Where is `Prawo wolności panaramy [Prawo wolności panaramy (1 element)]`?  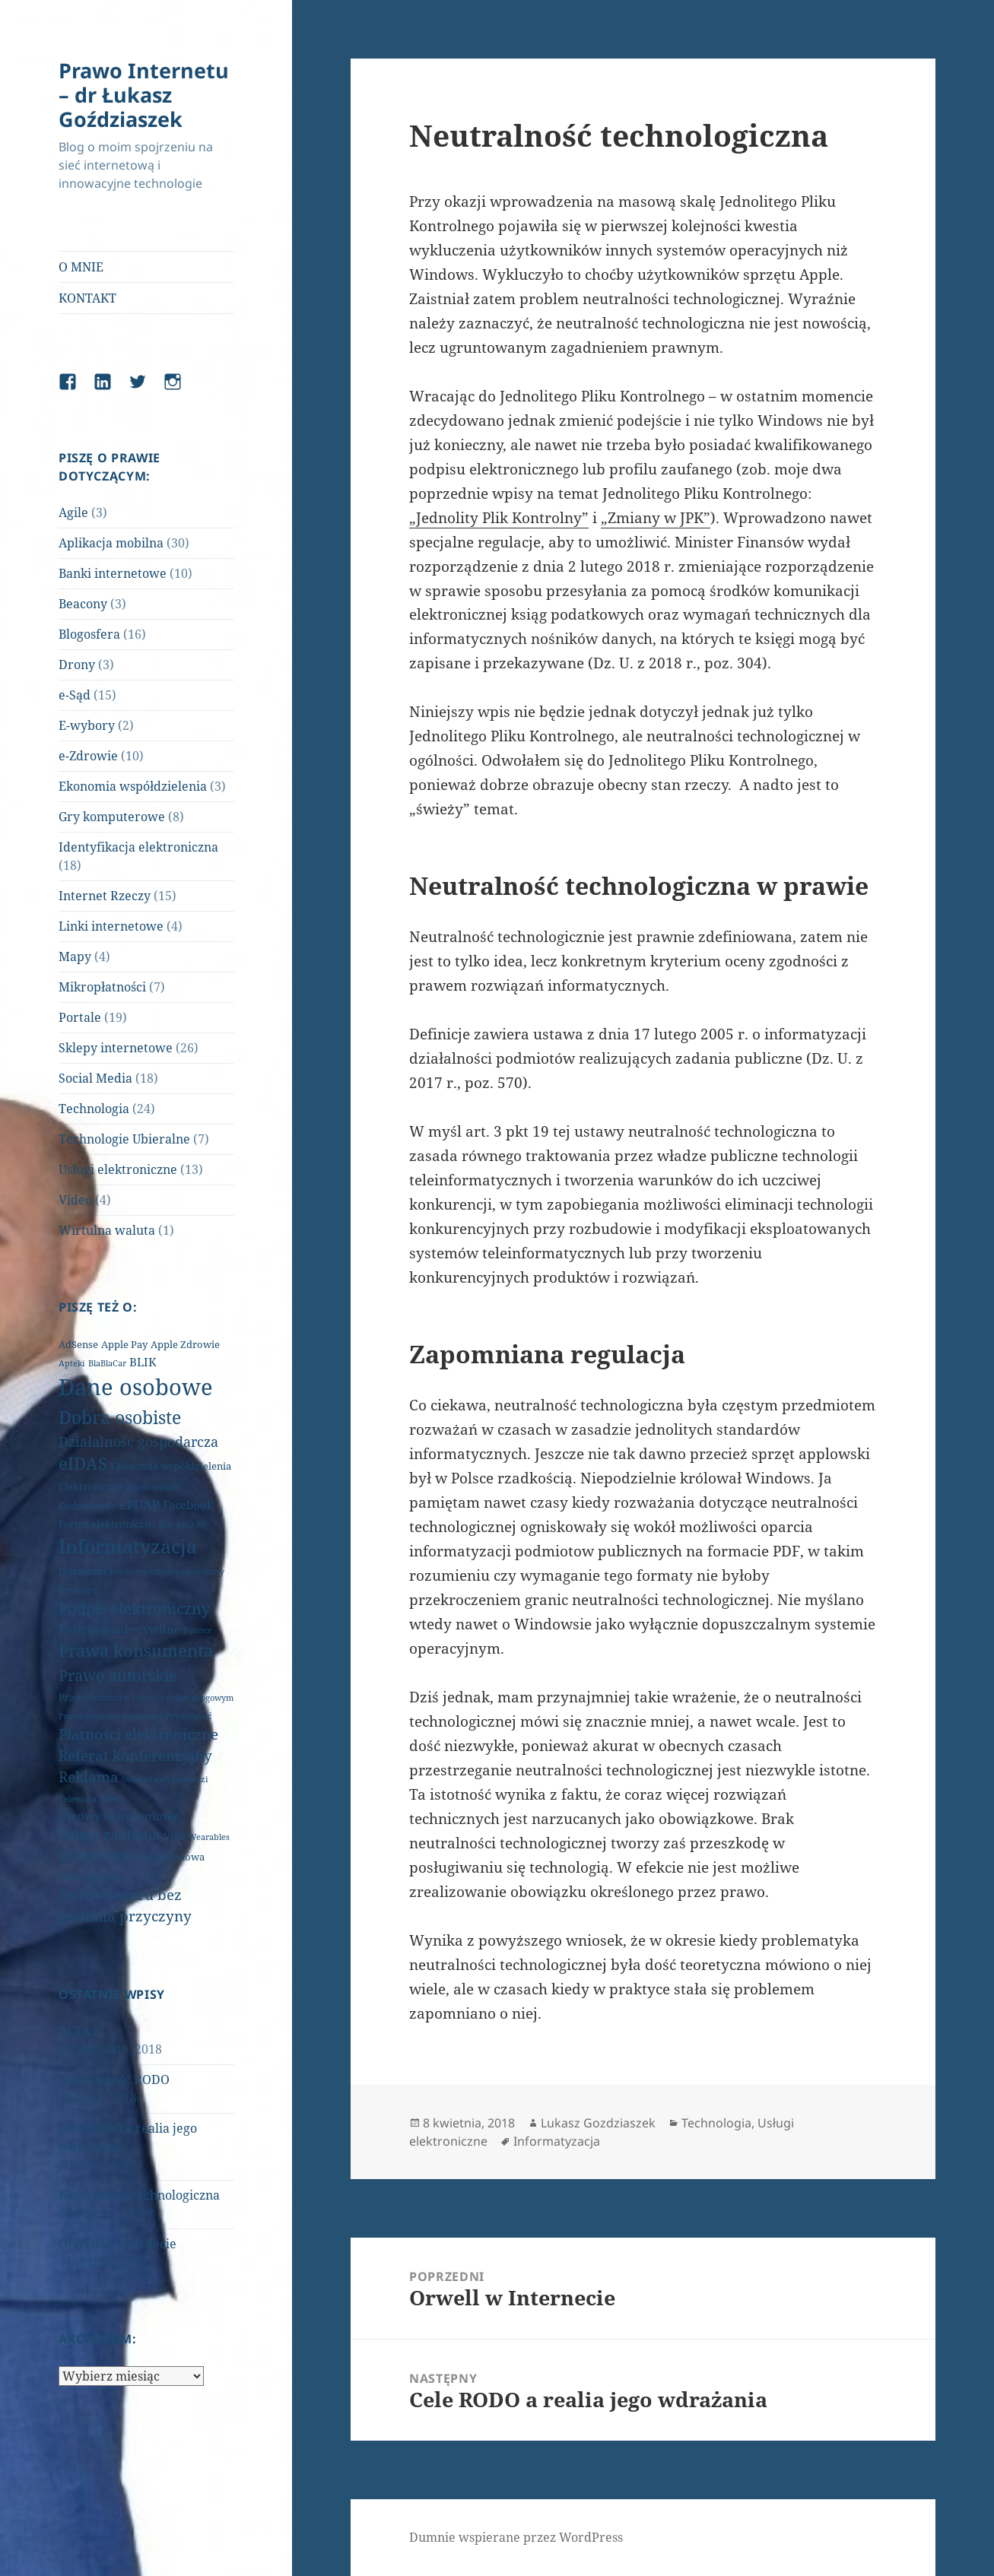
Prawo wolności panaramy [Prawo wolności panaramy (1 element)] is located at coordinates (111, 1716).